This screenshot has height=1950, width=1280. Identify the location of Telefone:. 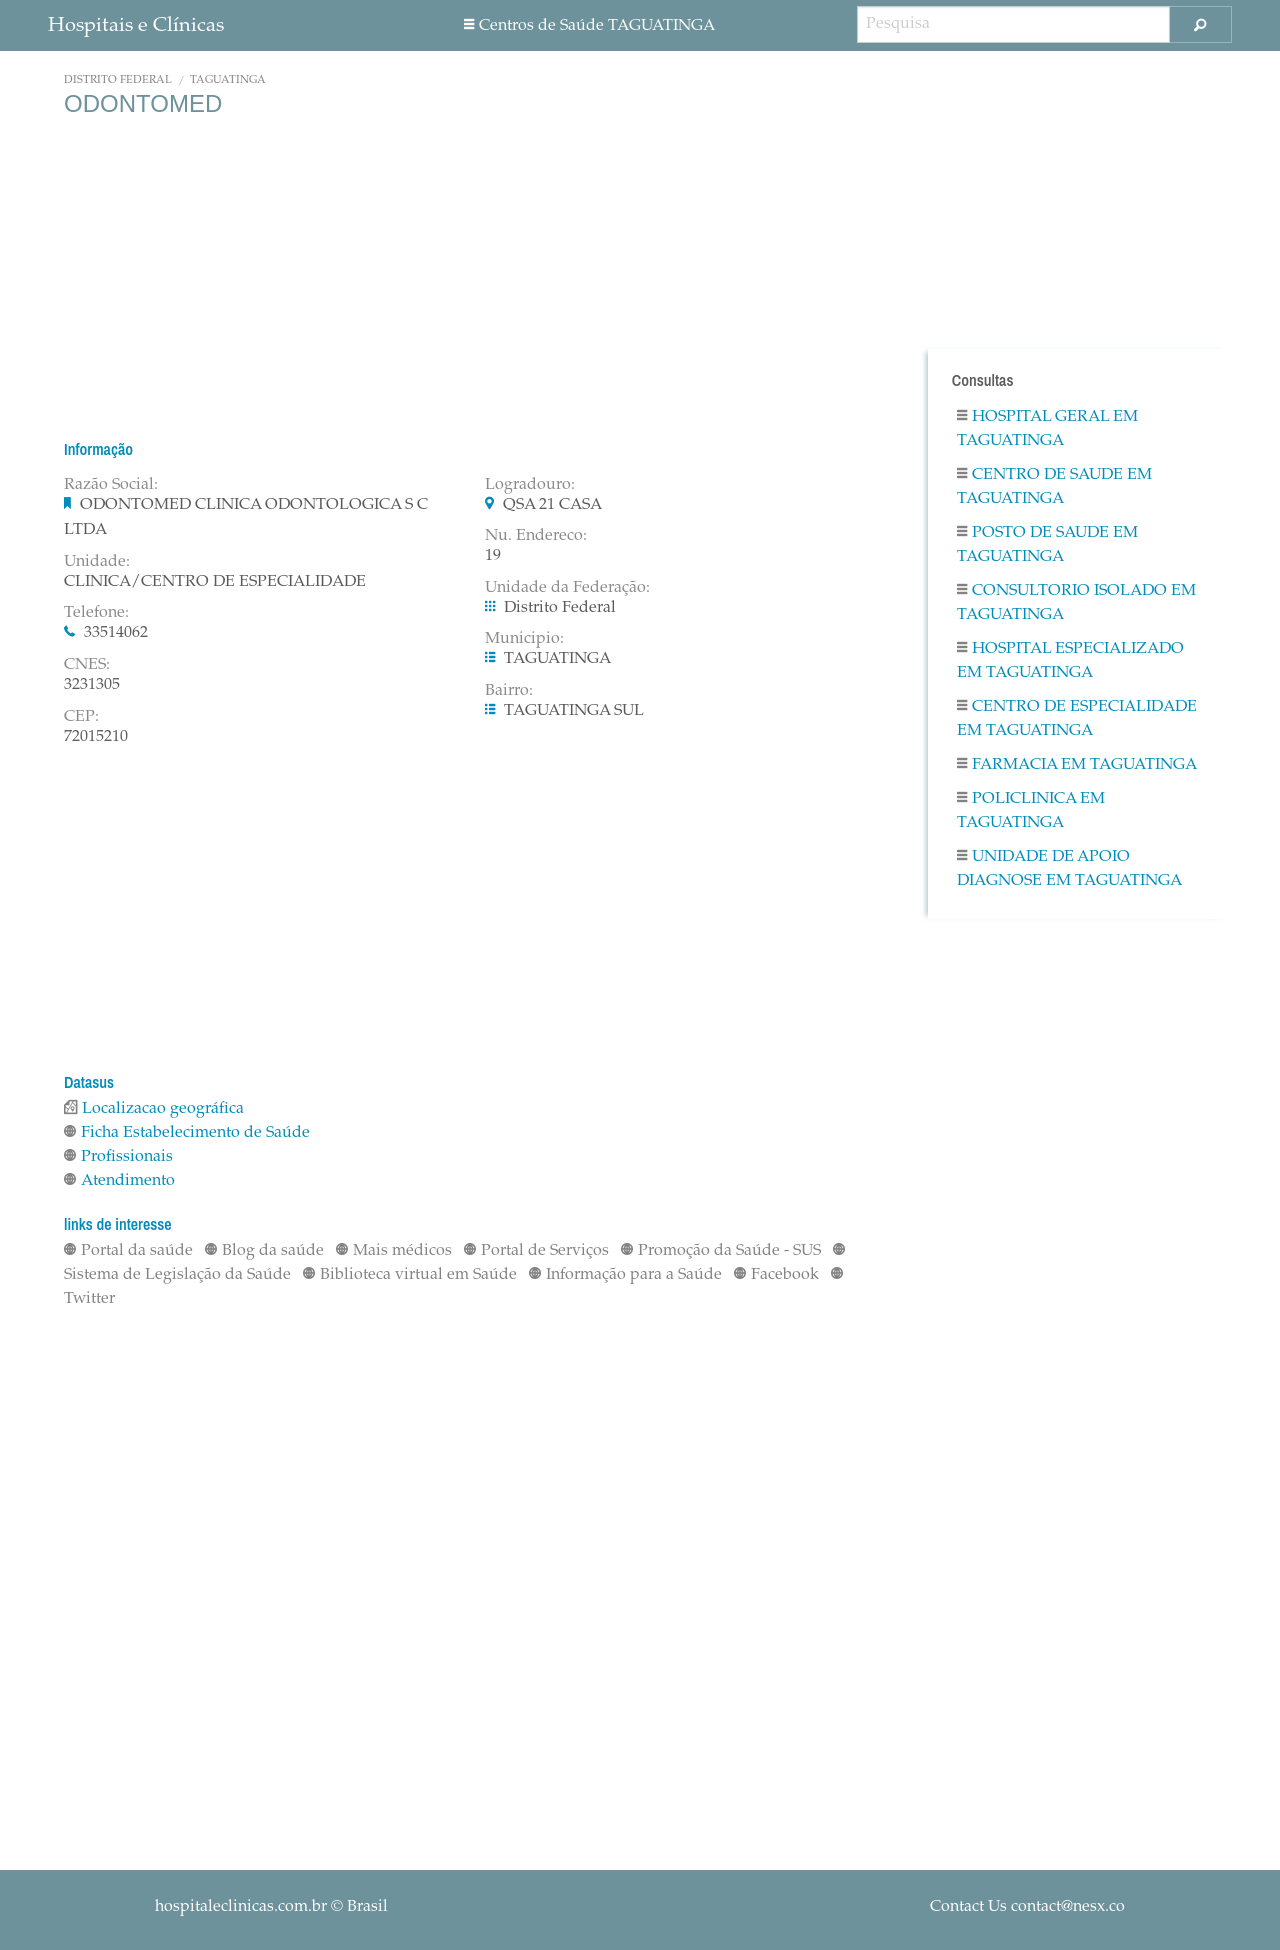
(96, 613).